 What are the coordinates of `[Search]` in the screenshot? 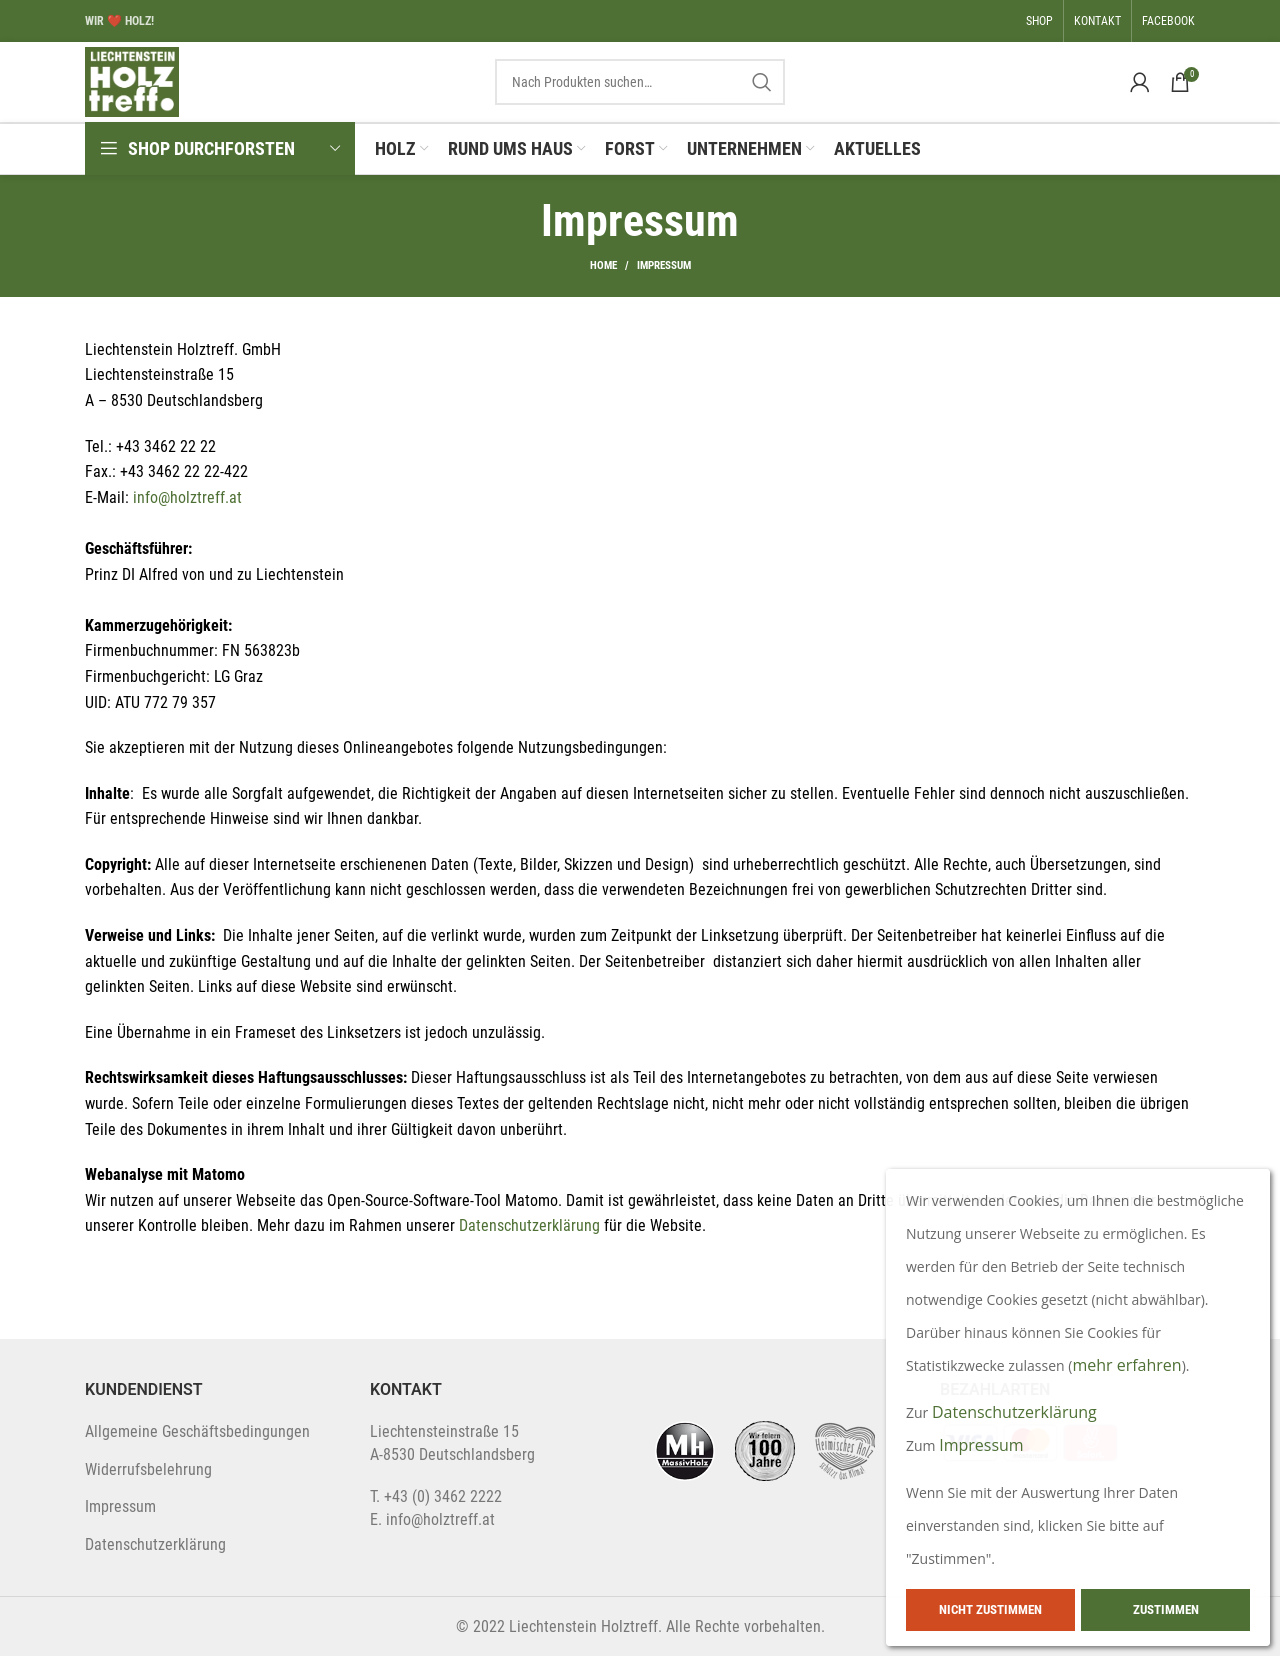 It's located at (640, 82).